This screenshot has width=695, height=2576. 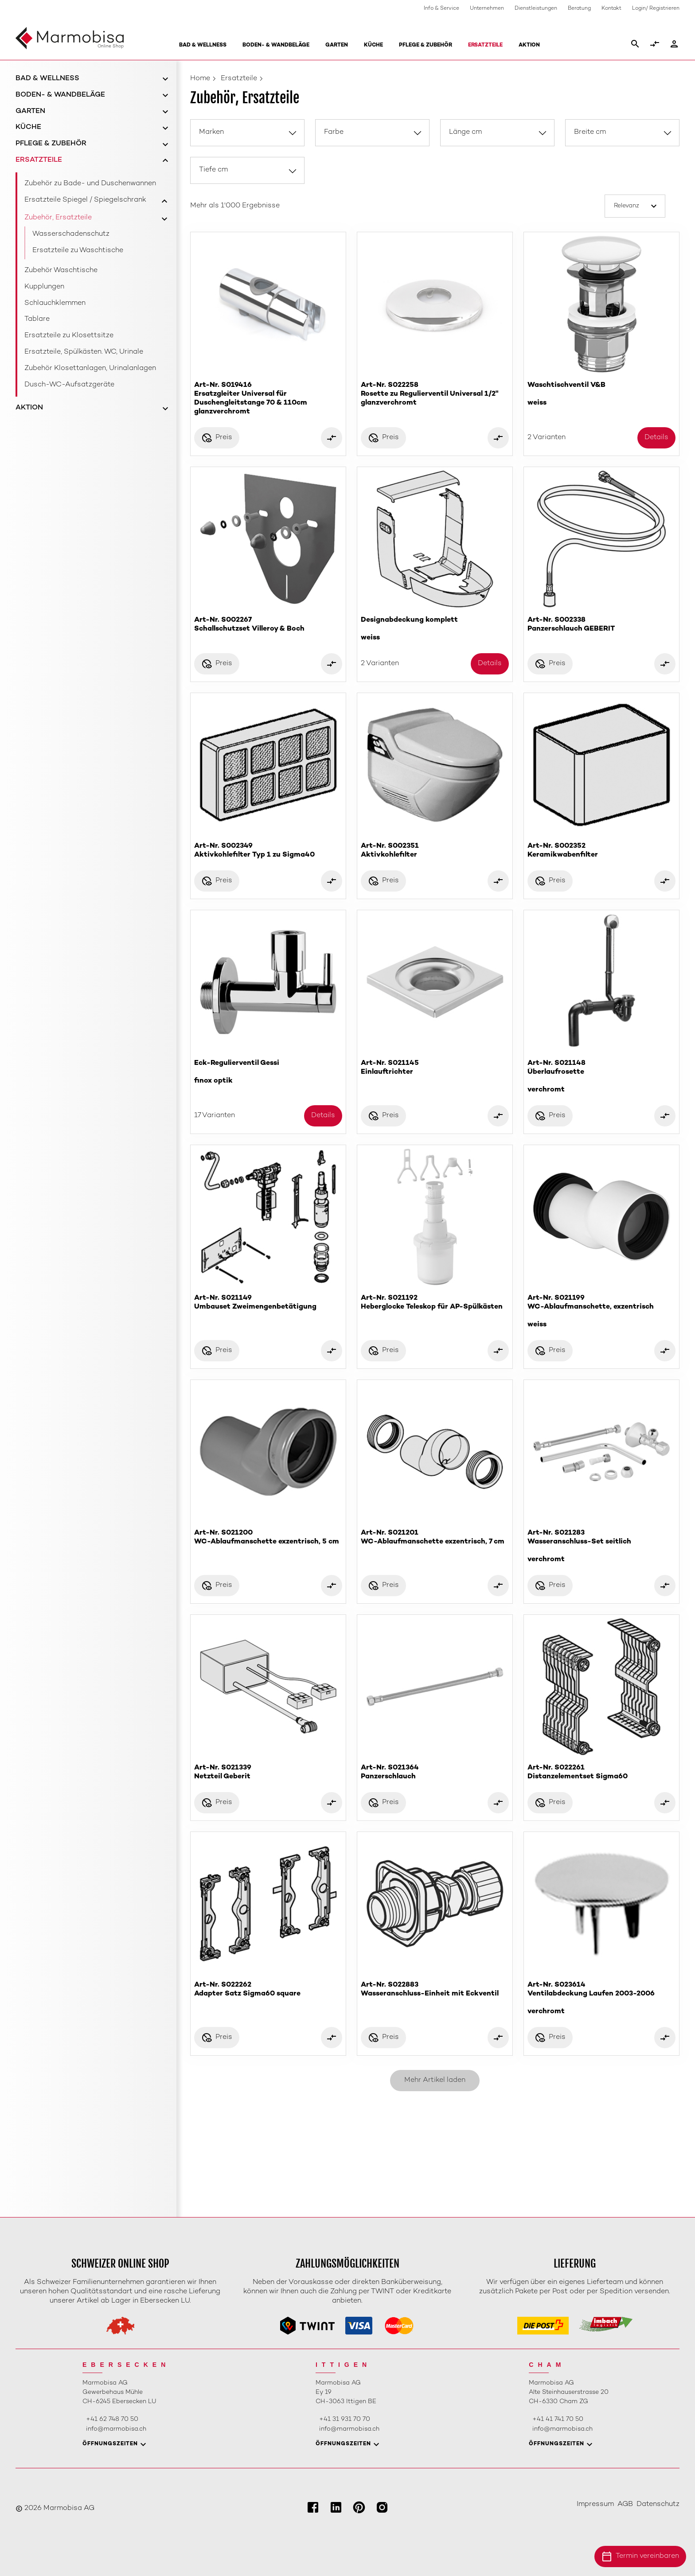 What do you see at coordinates (595, 2504) in the screenshot?
I see `Impressum` at bounding box center [595, 2504].